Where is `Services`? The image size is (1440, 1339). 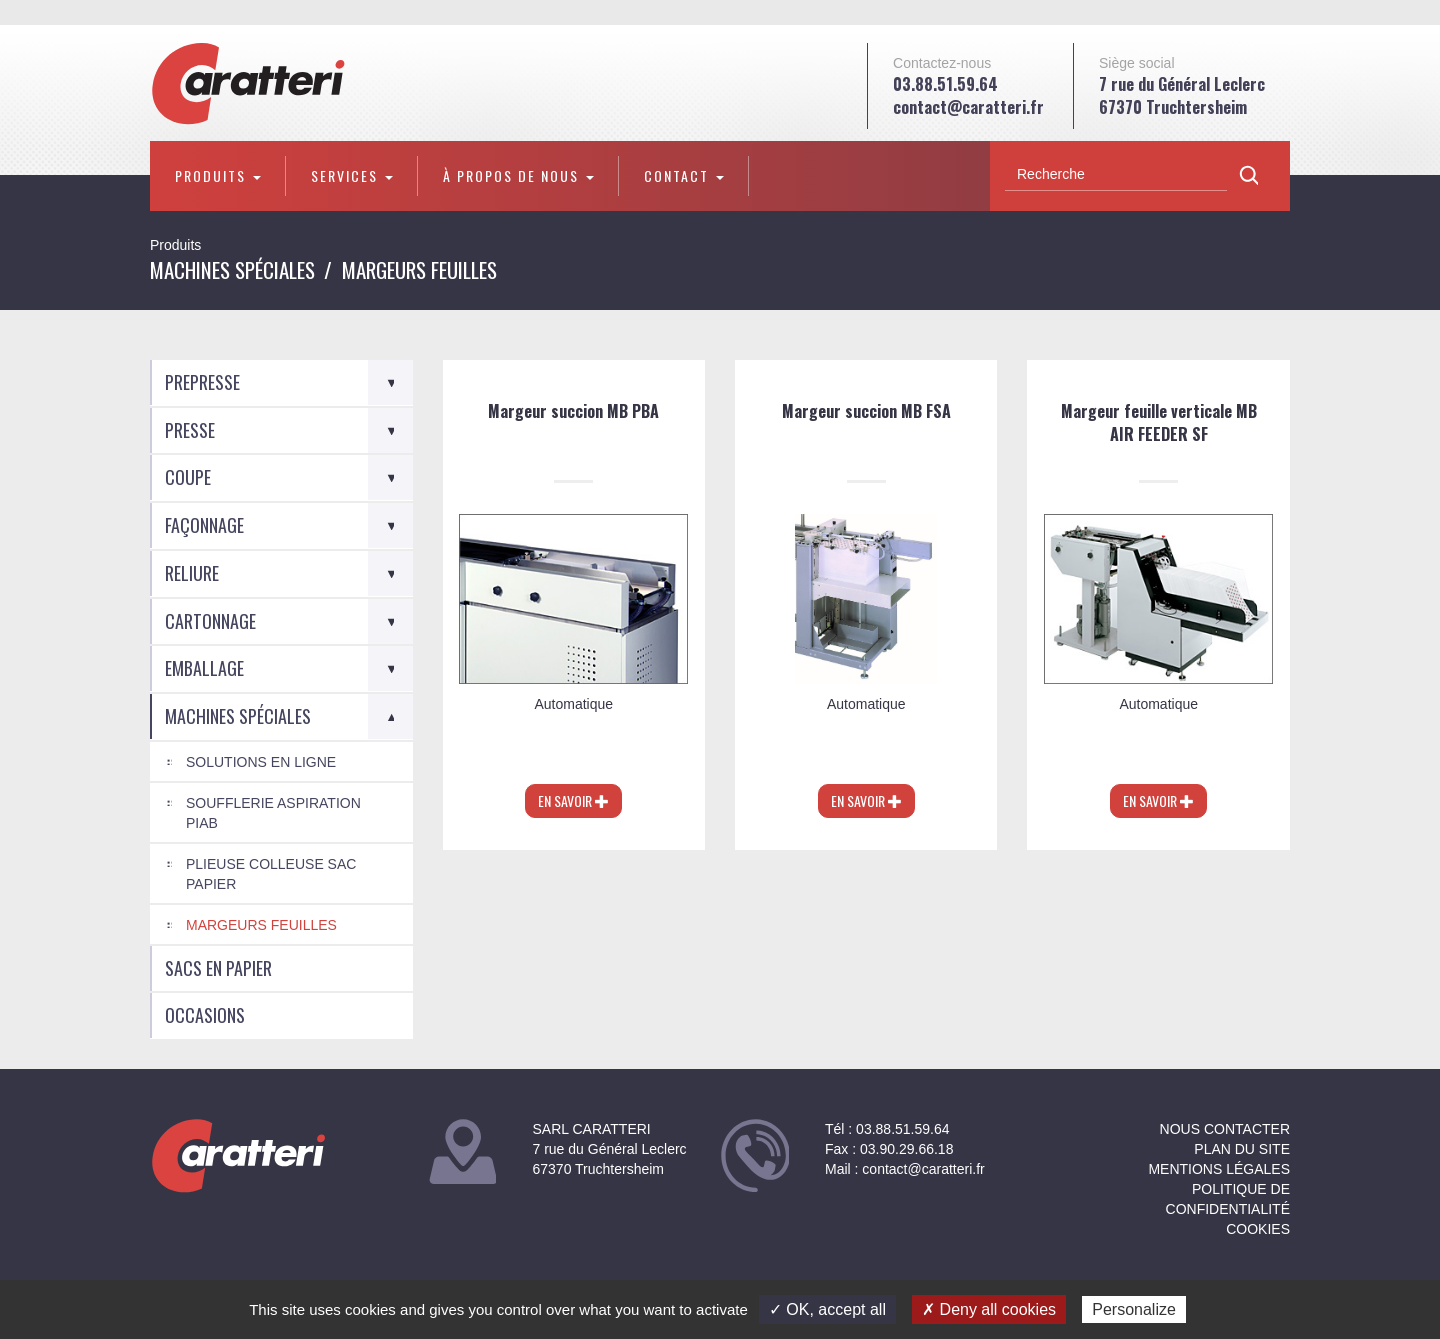
Services is located at coordinates (352, 175).